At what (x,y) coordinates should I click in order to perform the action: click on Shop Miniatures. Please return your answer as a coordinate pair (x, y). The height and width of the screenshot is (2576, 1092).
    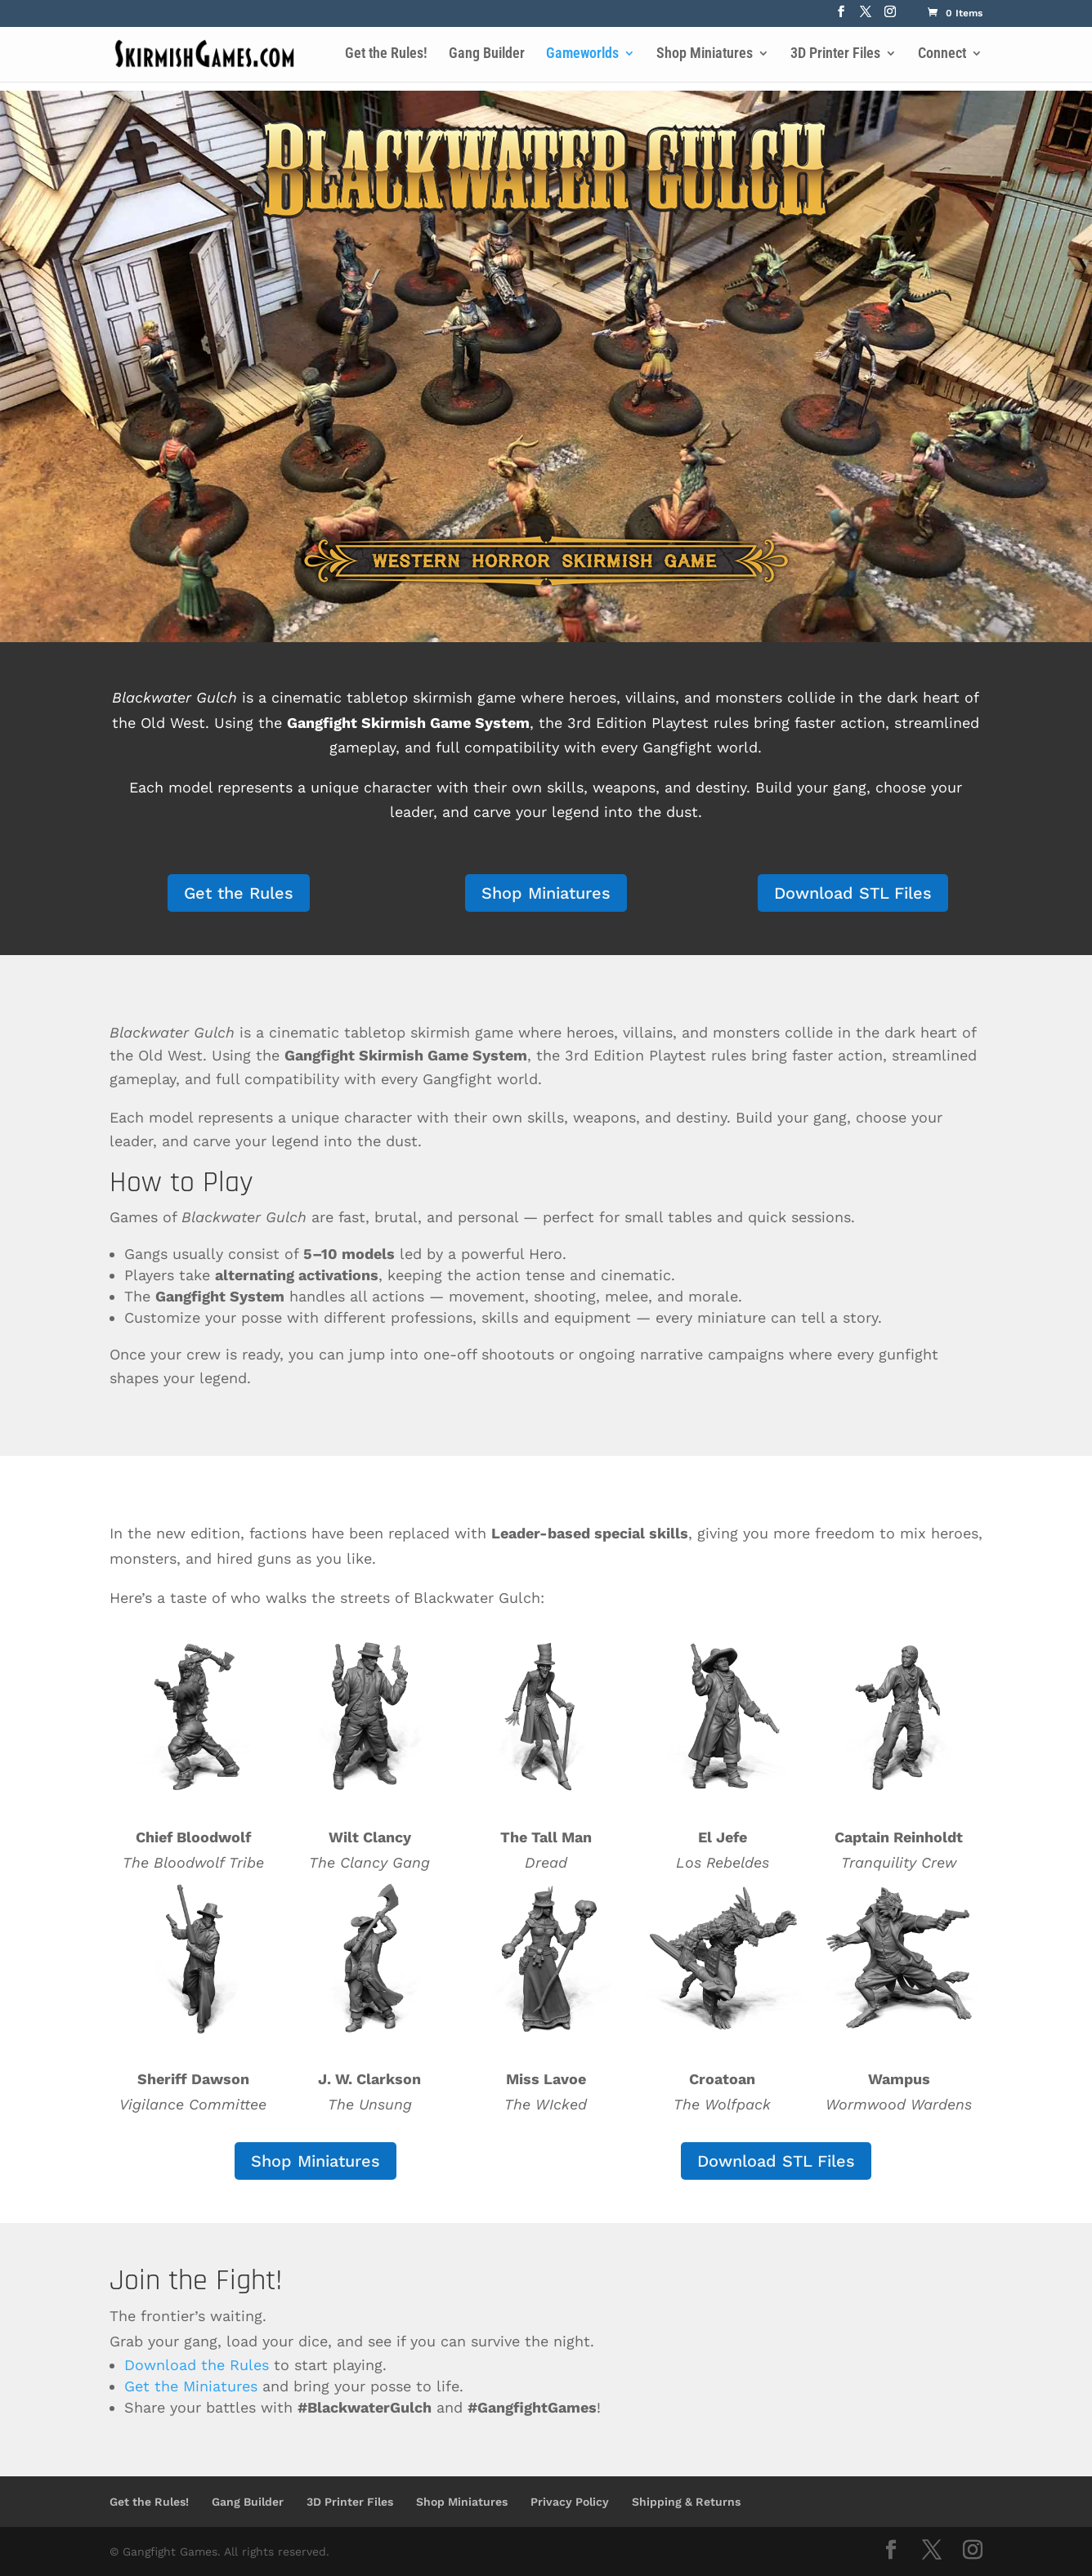
    Looking at the image, I should click on (704, 54).